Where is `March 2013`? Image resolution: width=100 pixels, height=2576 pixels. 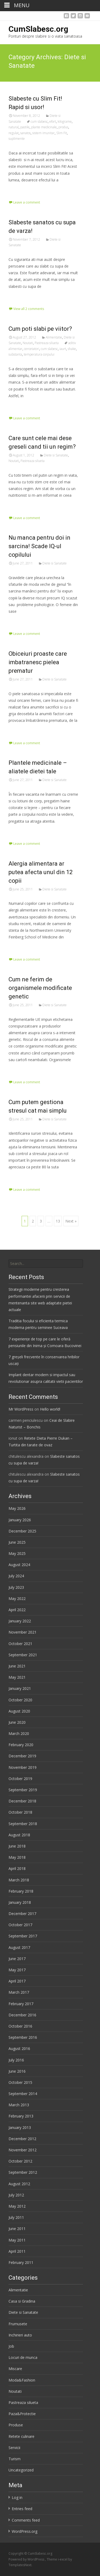 March 2013 is located at coordinates (19, 2104).